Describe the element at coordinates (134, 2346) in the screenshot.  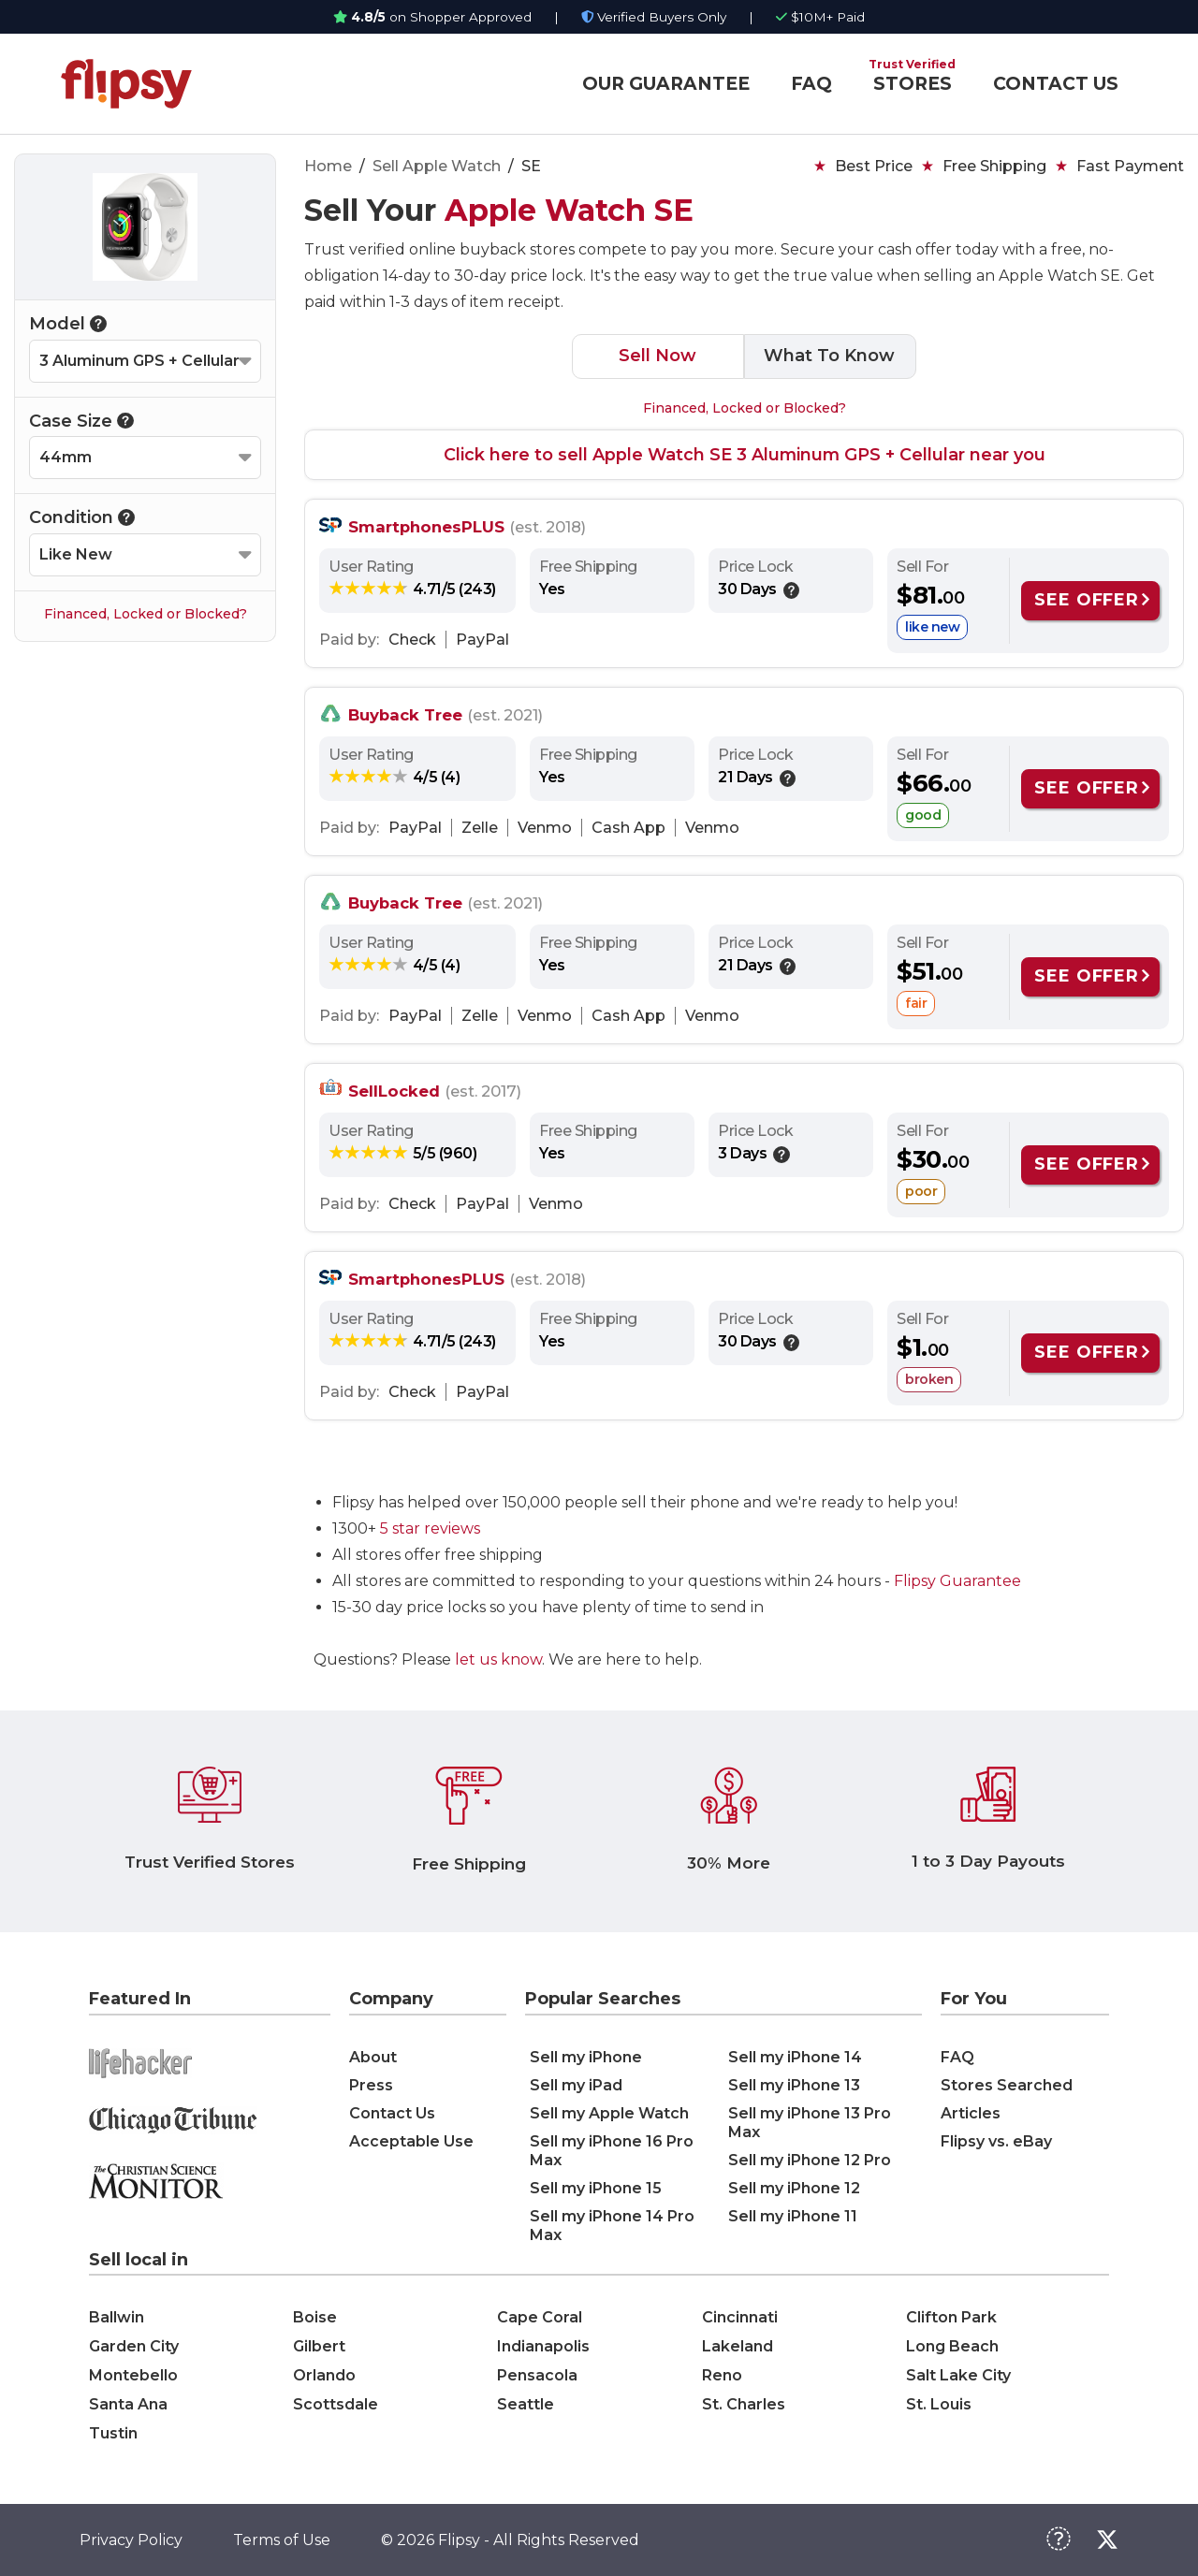
I see `Garden City` at that location.